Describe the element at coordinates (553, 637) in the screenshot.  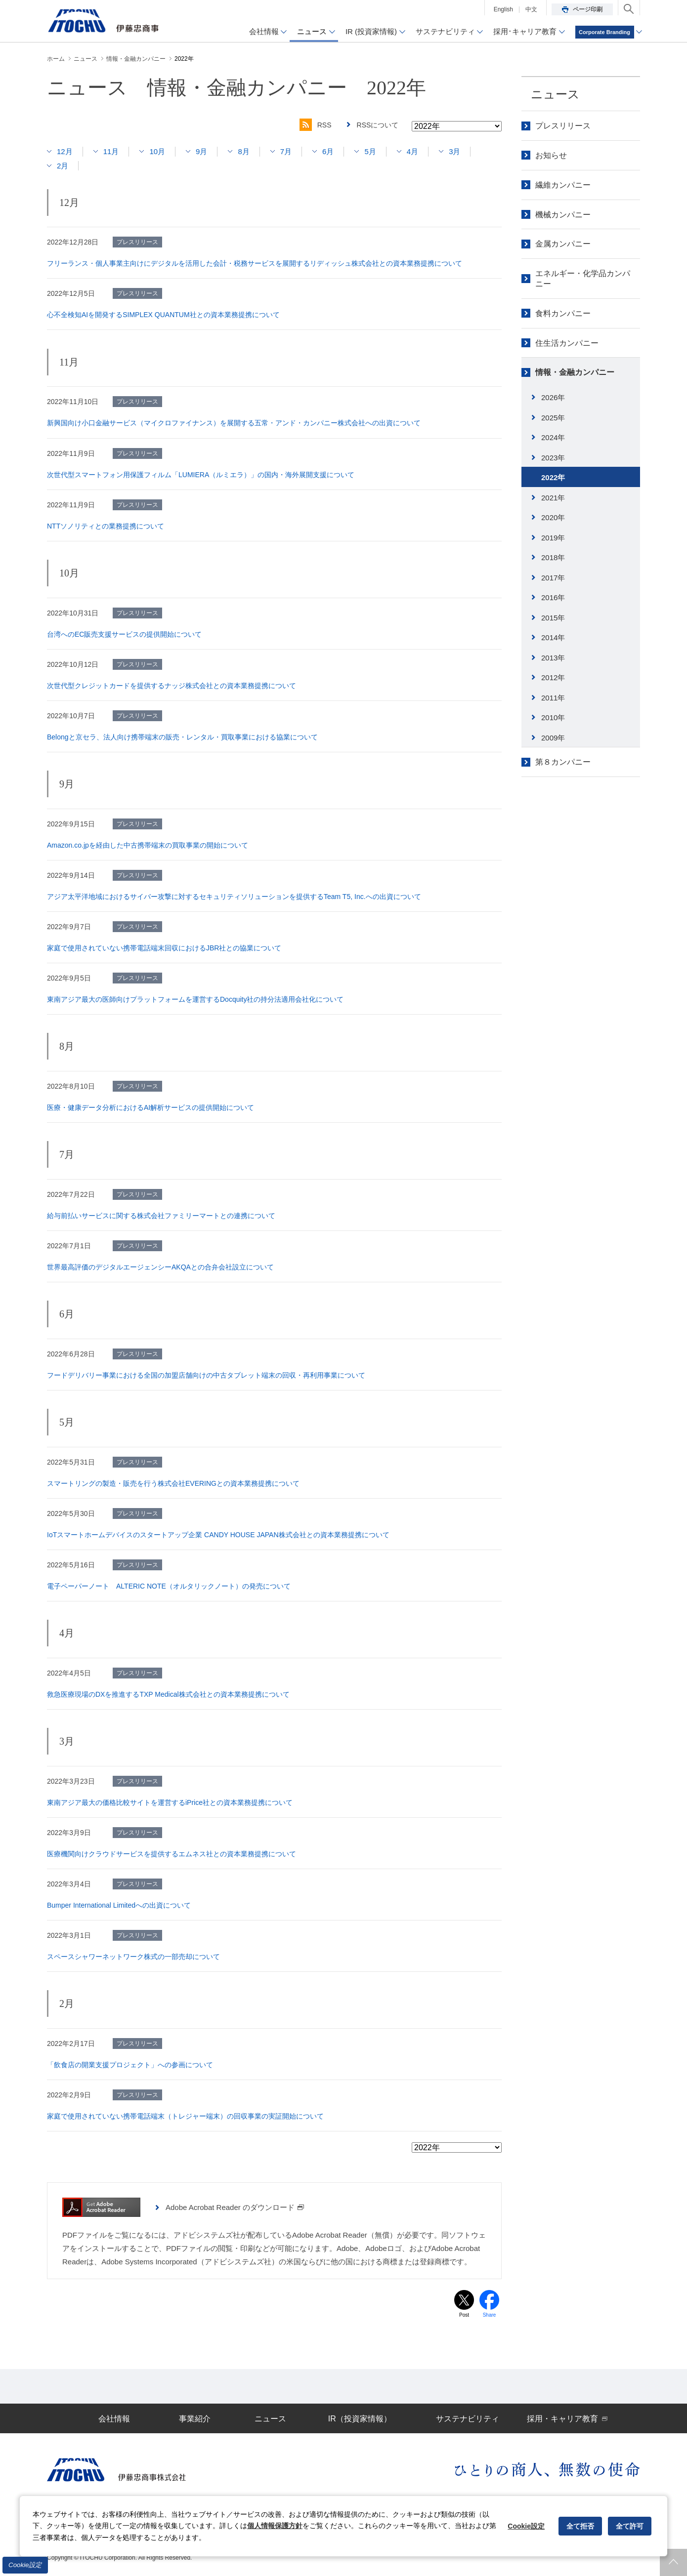
I see `2014年` at that location.